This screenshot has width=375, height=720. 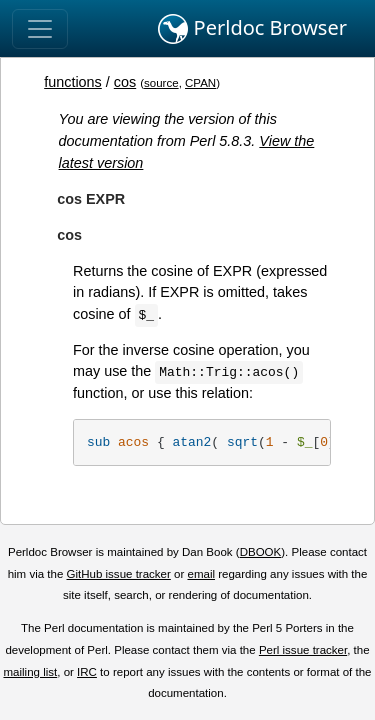 I want to click on DBOOK, so click(x=261, y=552).